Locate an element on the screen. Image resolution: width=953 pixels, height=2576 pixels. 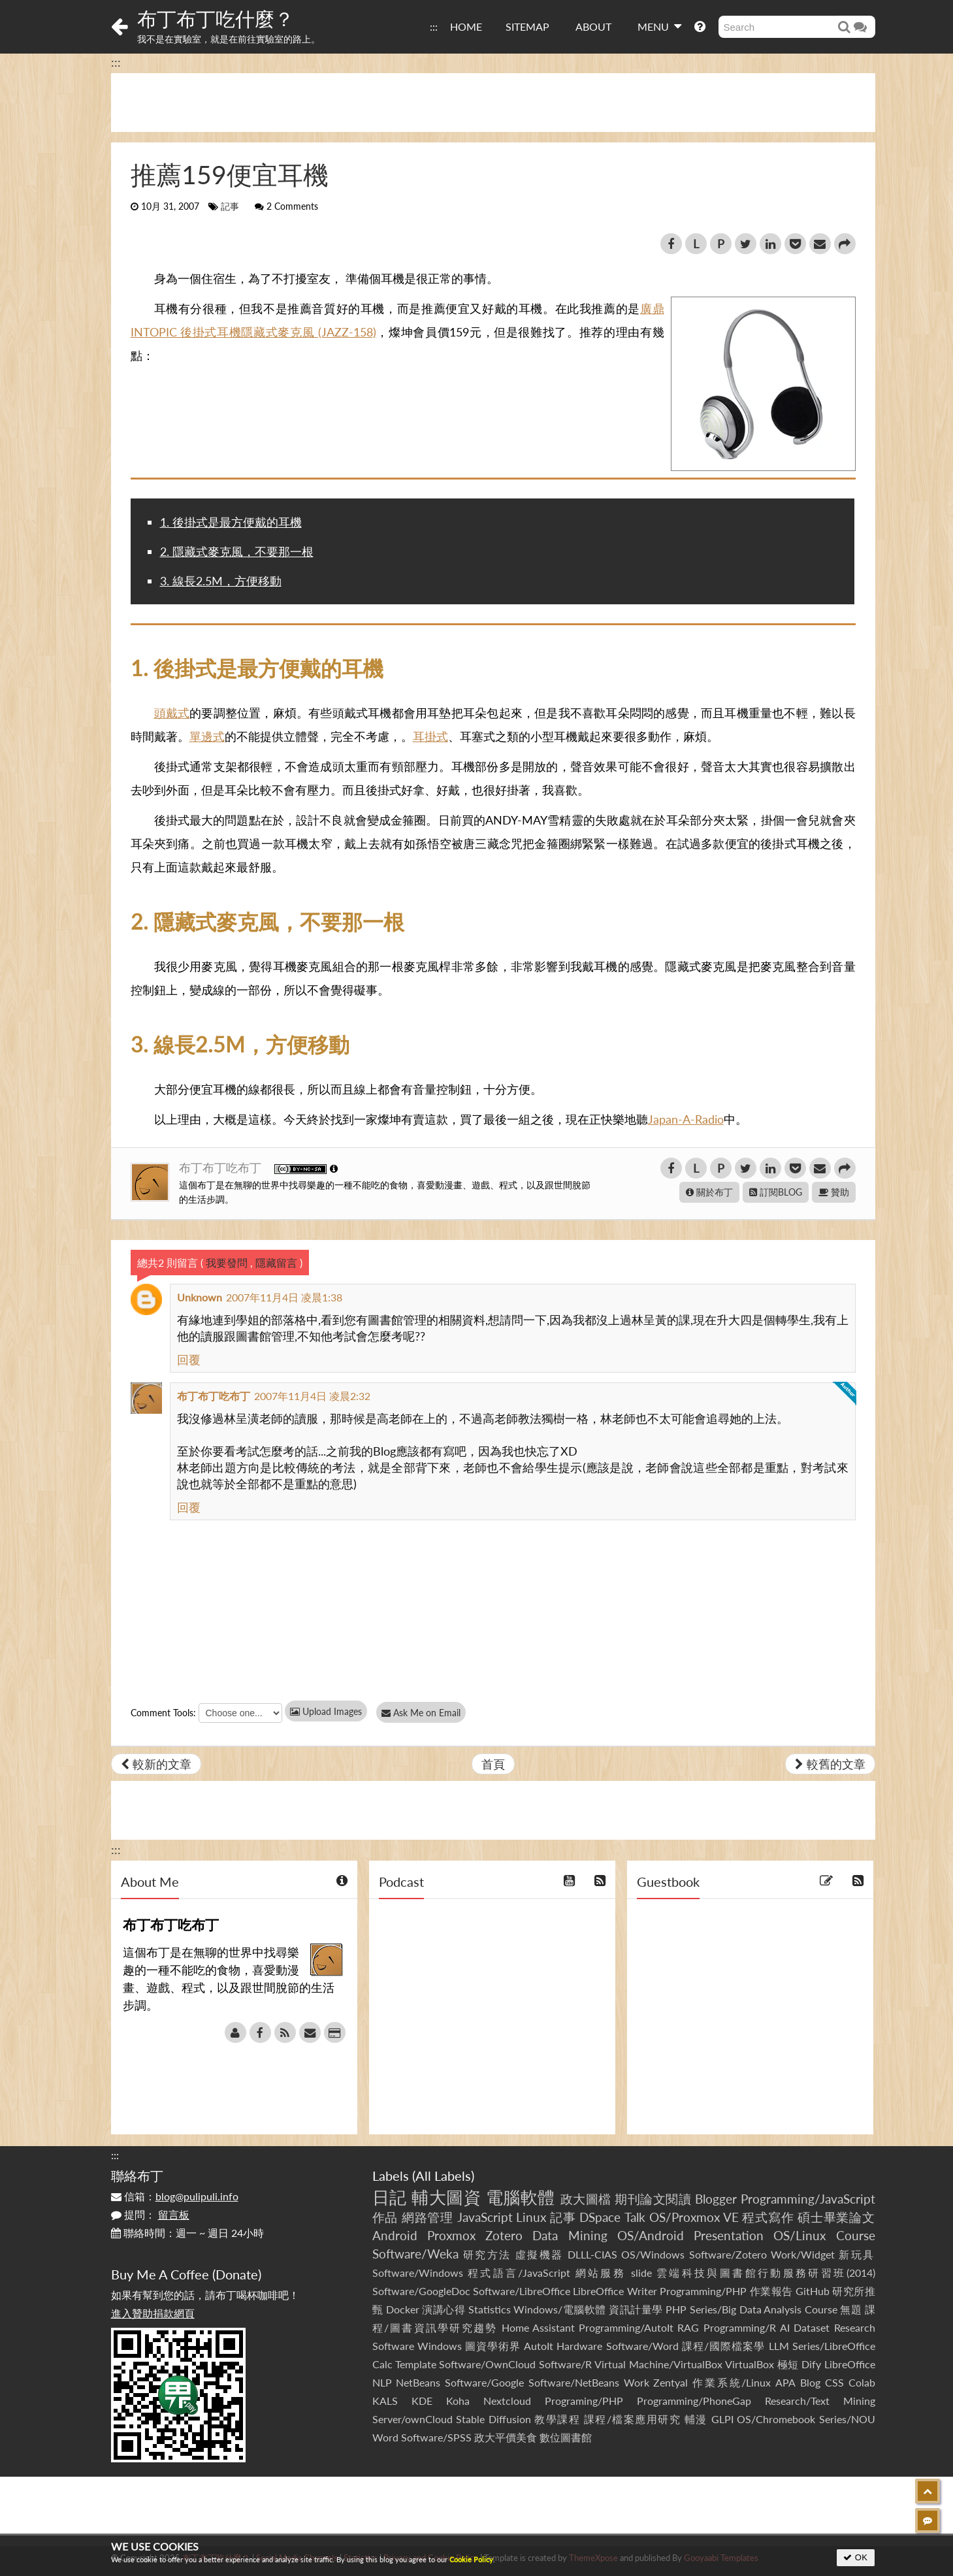
Virtual Machine/VirtualBox is located at coordinates (658, 2364).